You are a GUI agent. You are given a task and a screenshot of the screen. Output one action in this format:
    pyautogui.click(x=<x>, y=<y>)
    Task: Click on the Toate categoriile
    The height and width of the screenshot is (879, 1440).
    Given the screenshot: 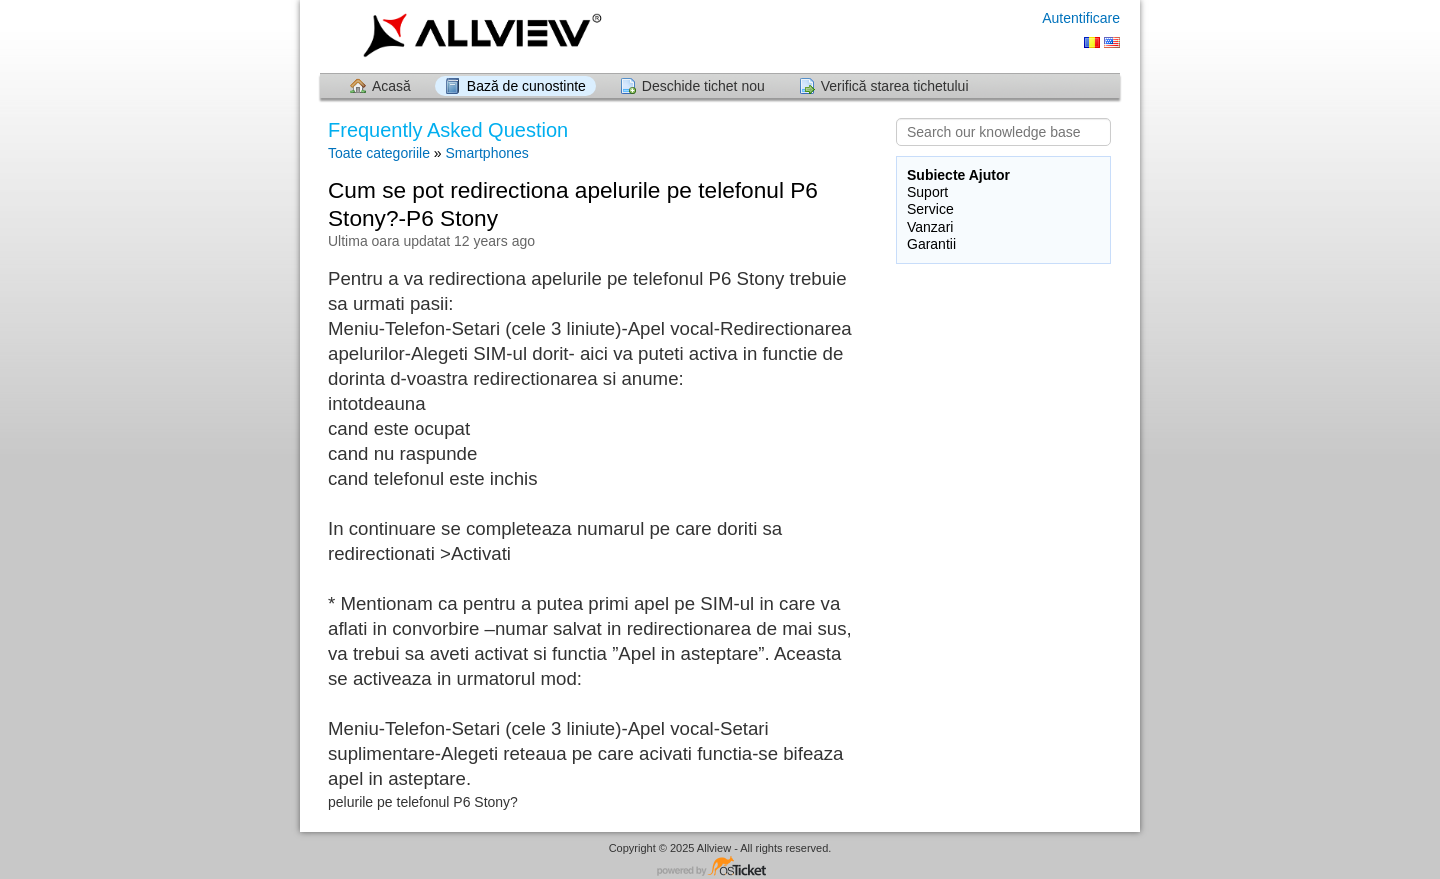 What is the action you would take?
    pyautogui.click(x=379, y=153)
    